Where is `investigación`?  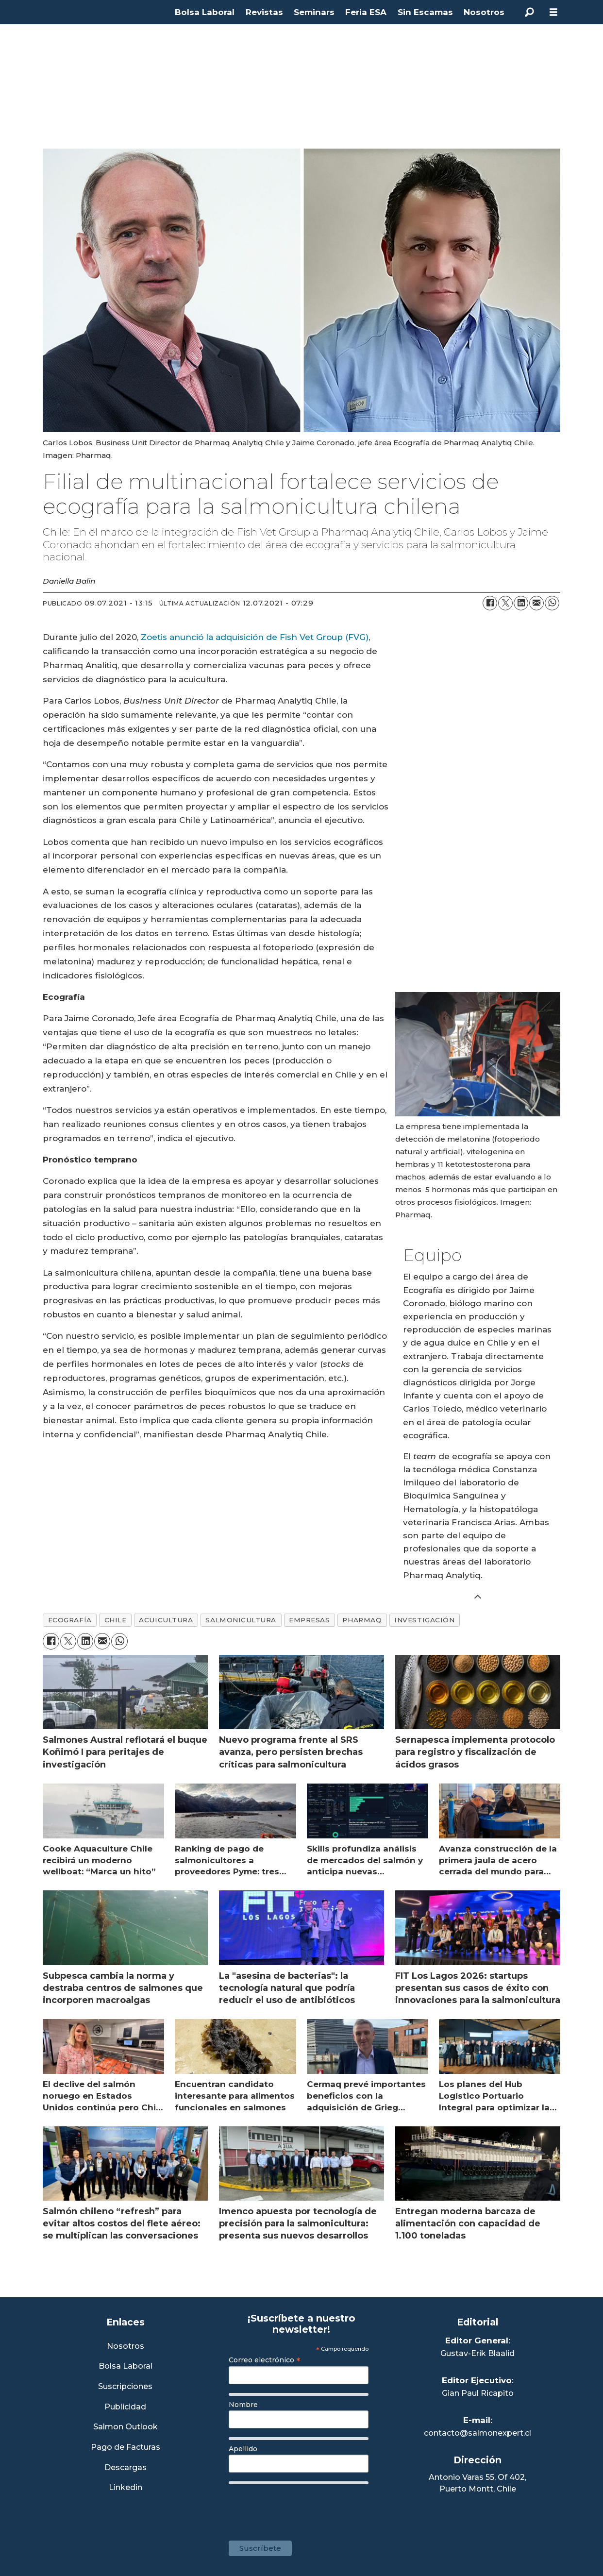 investigación is located at coordinates (424, 1620).